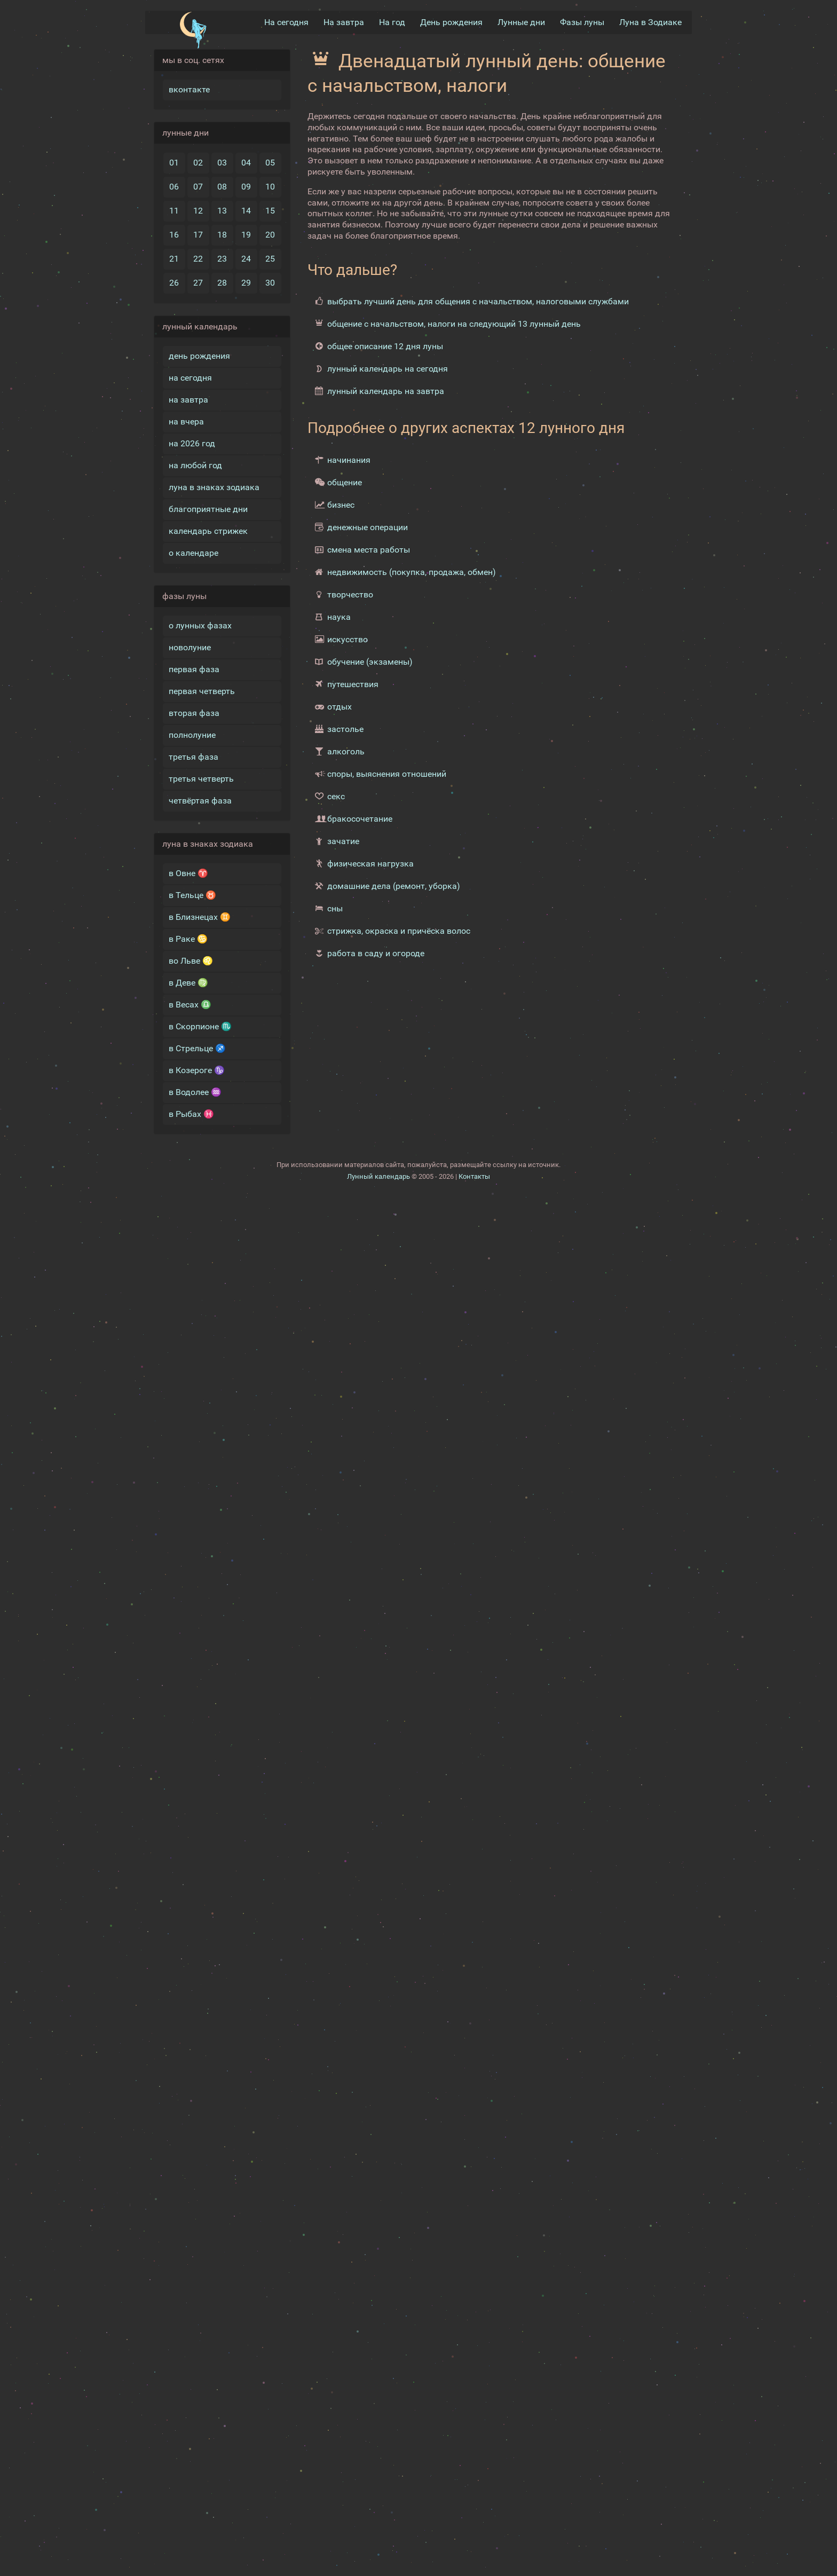  Describe the element at coordinates (246, 187) in the screenshot. I see `09` at that location.